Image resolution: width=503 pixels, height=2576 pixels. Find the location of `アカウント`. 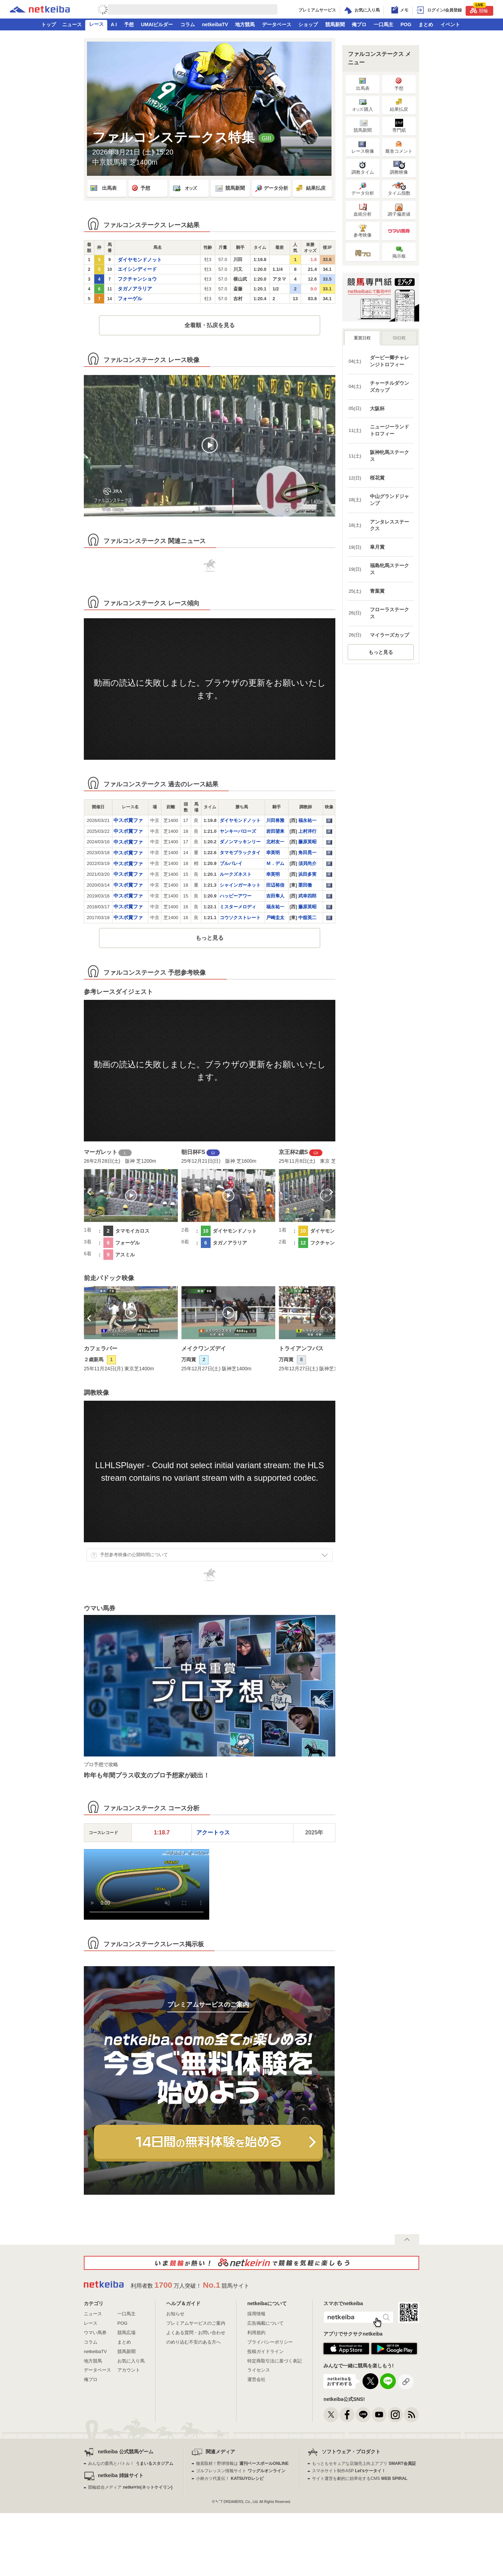

アカウント is located at coordinates (128, 2370).